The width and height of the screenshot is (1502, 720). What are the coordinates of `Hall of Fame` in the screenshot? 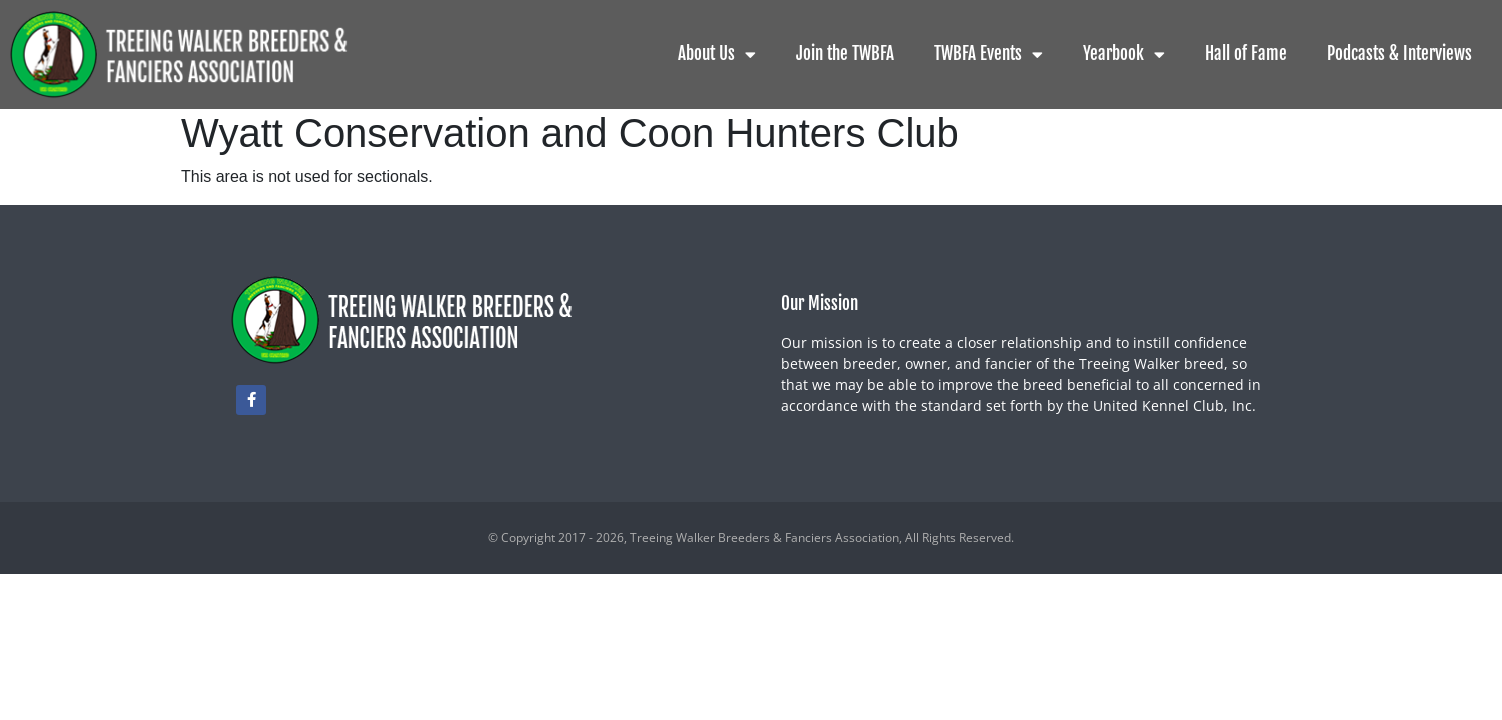 It's located at (1246, 53).